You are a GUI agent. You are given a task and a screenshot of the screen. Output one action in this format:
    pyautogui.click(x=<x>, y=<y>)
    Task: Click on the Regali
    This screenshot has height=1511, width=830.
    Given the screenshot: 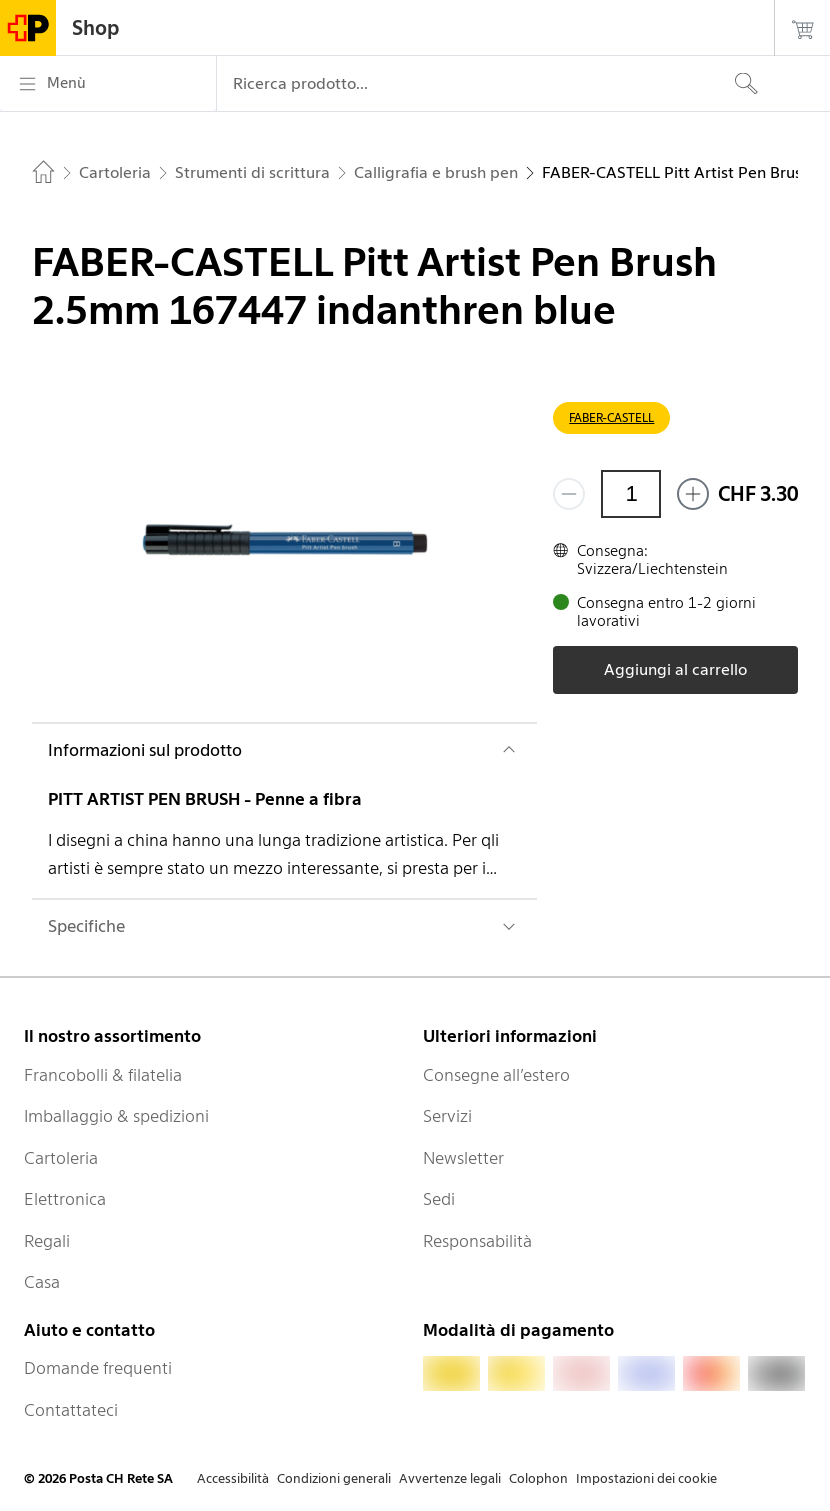 What is the action you would take?
    pyautogui.click(x=47, y=1241)
    